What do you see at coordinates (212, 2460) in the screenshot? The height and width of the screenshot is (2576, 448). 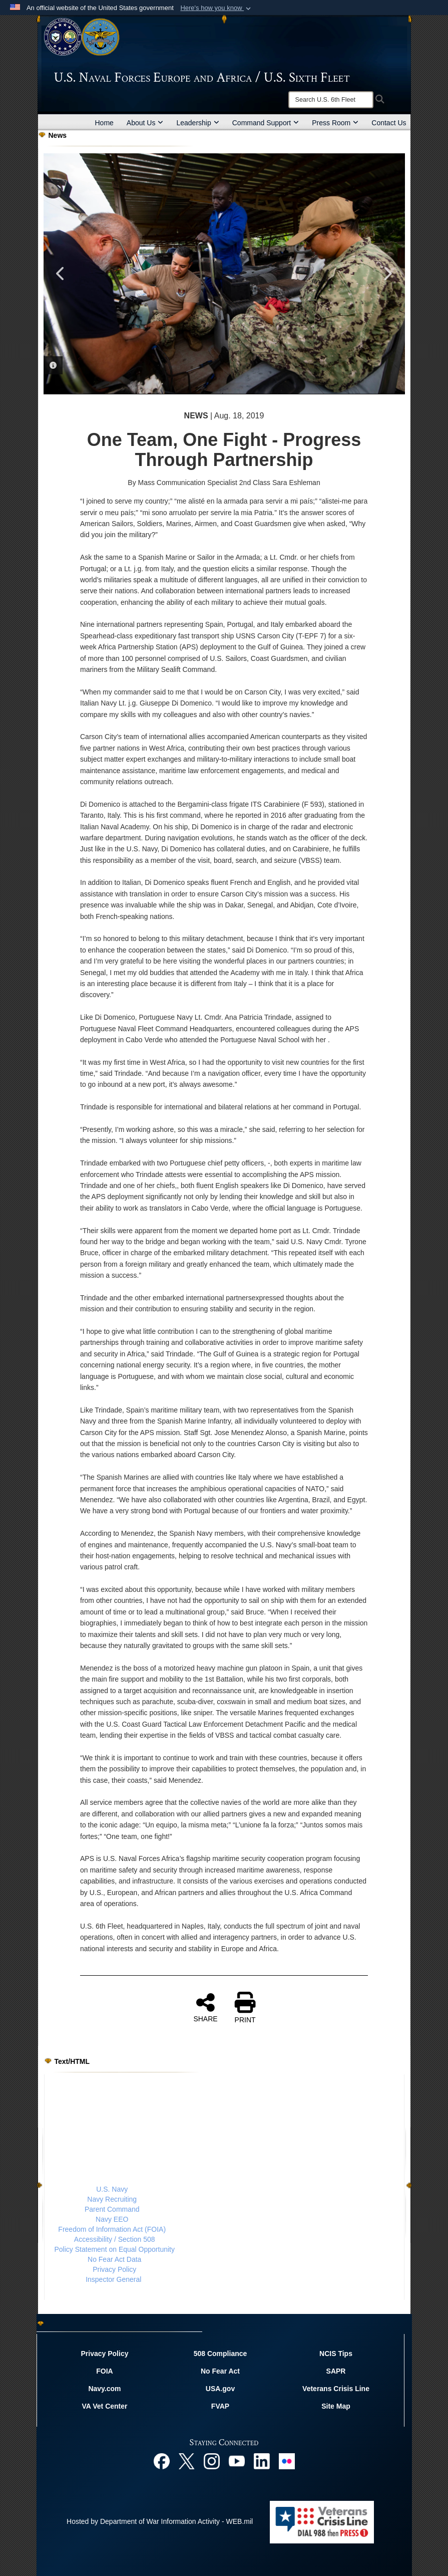 I see `[Instagram opens in a new window]` at bounding box center [212, 2460].